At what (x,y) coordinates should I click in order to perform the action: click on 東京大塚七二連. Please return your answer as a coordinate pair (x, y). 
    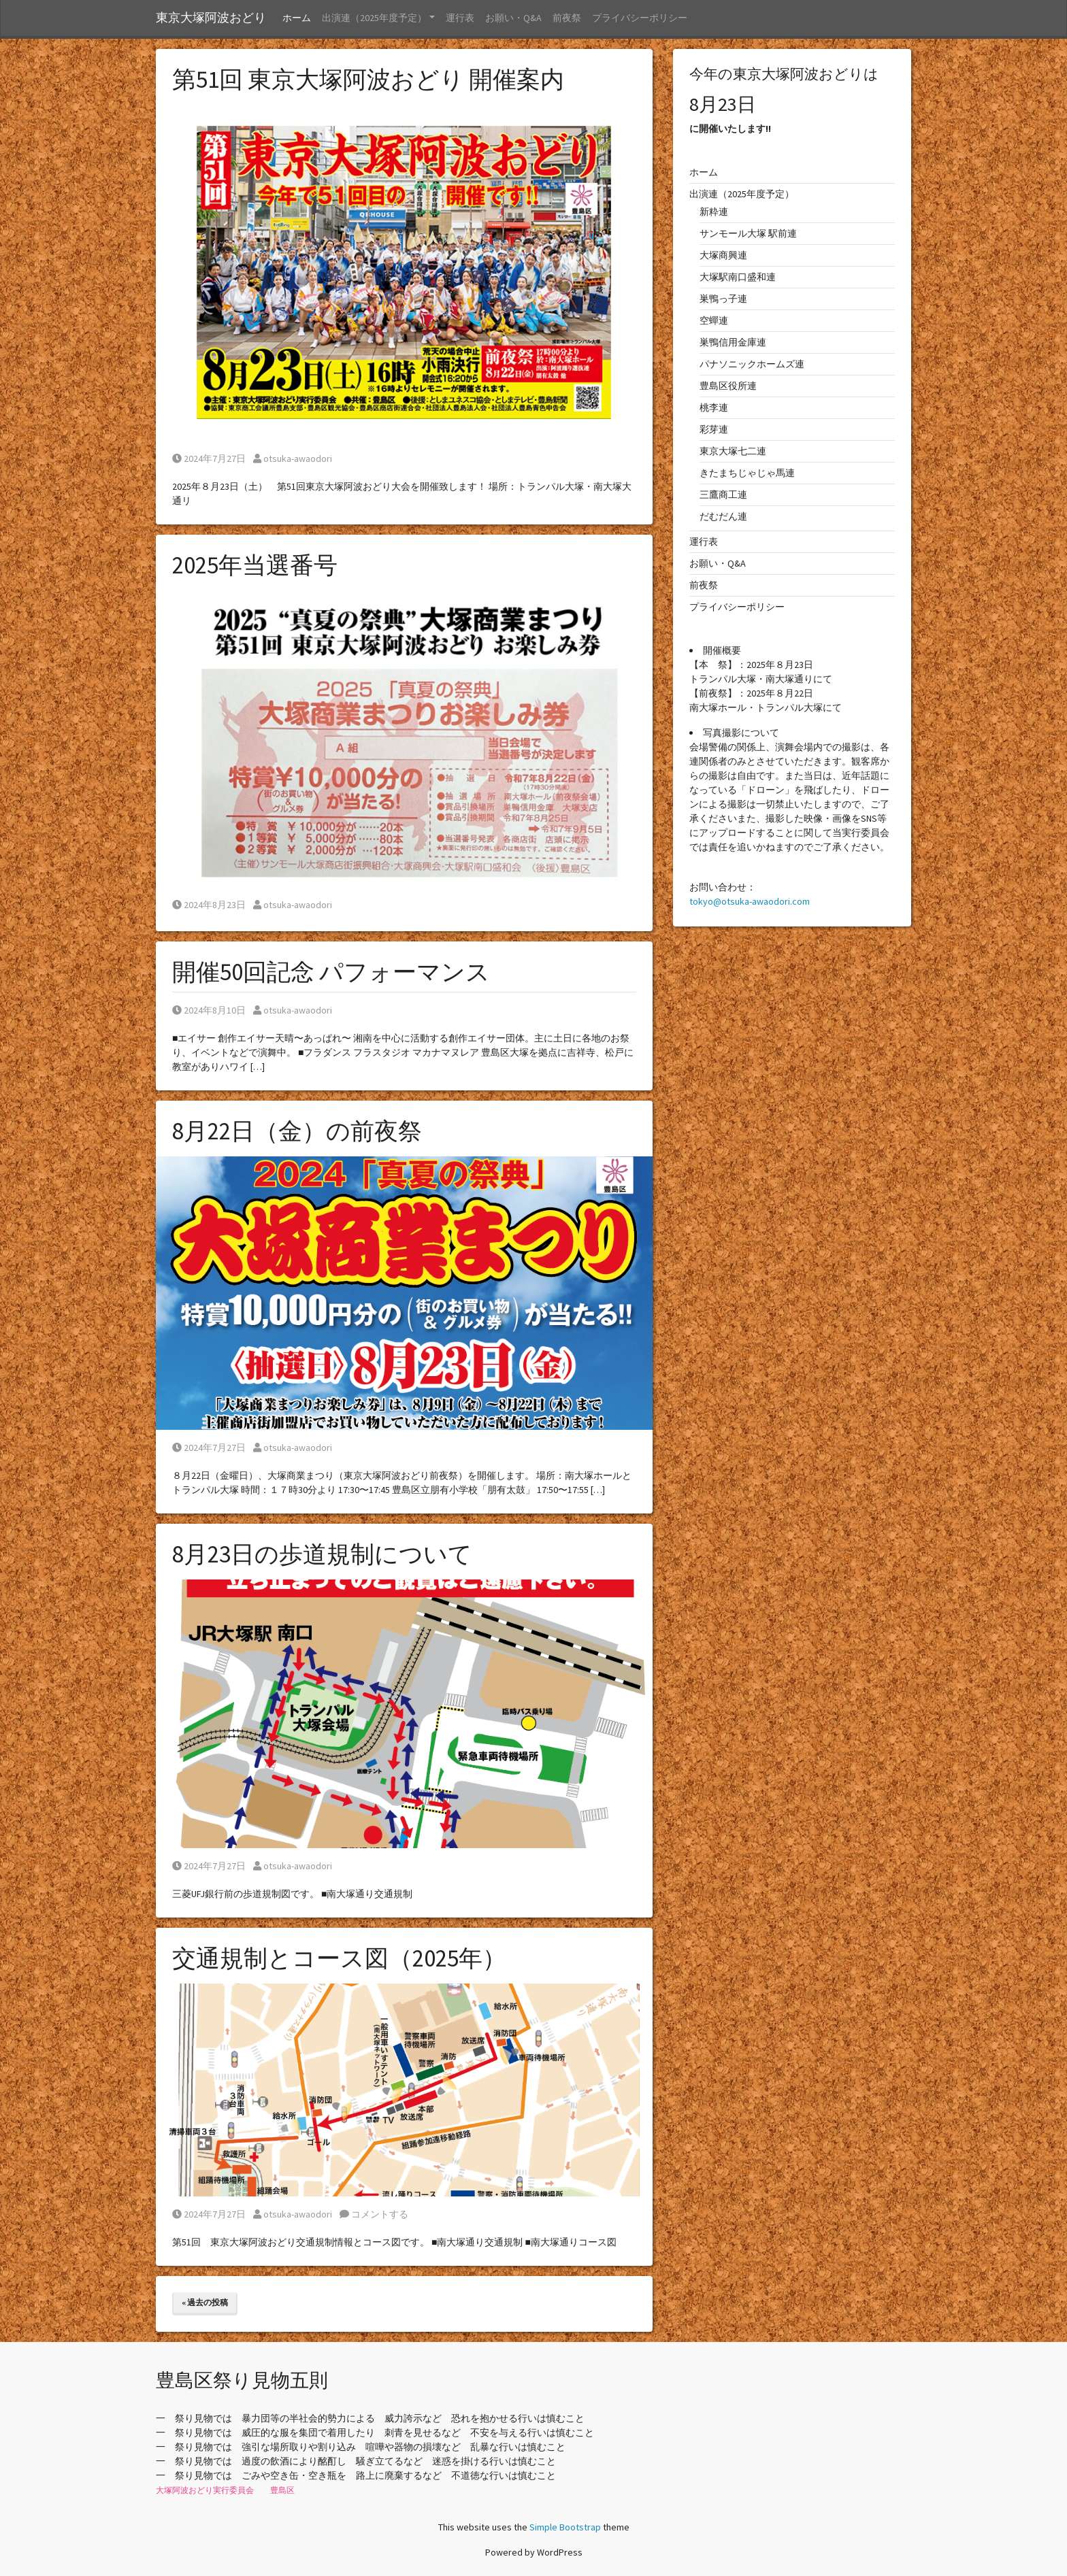
    Looking at the image, I should click on (733, 451).